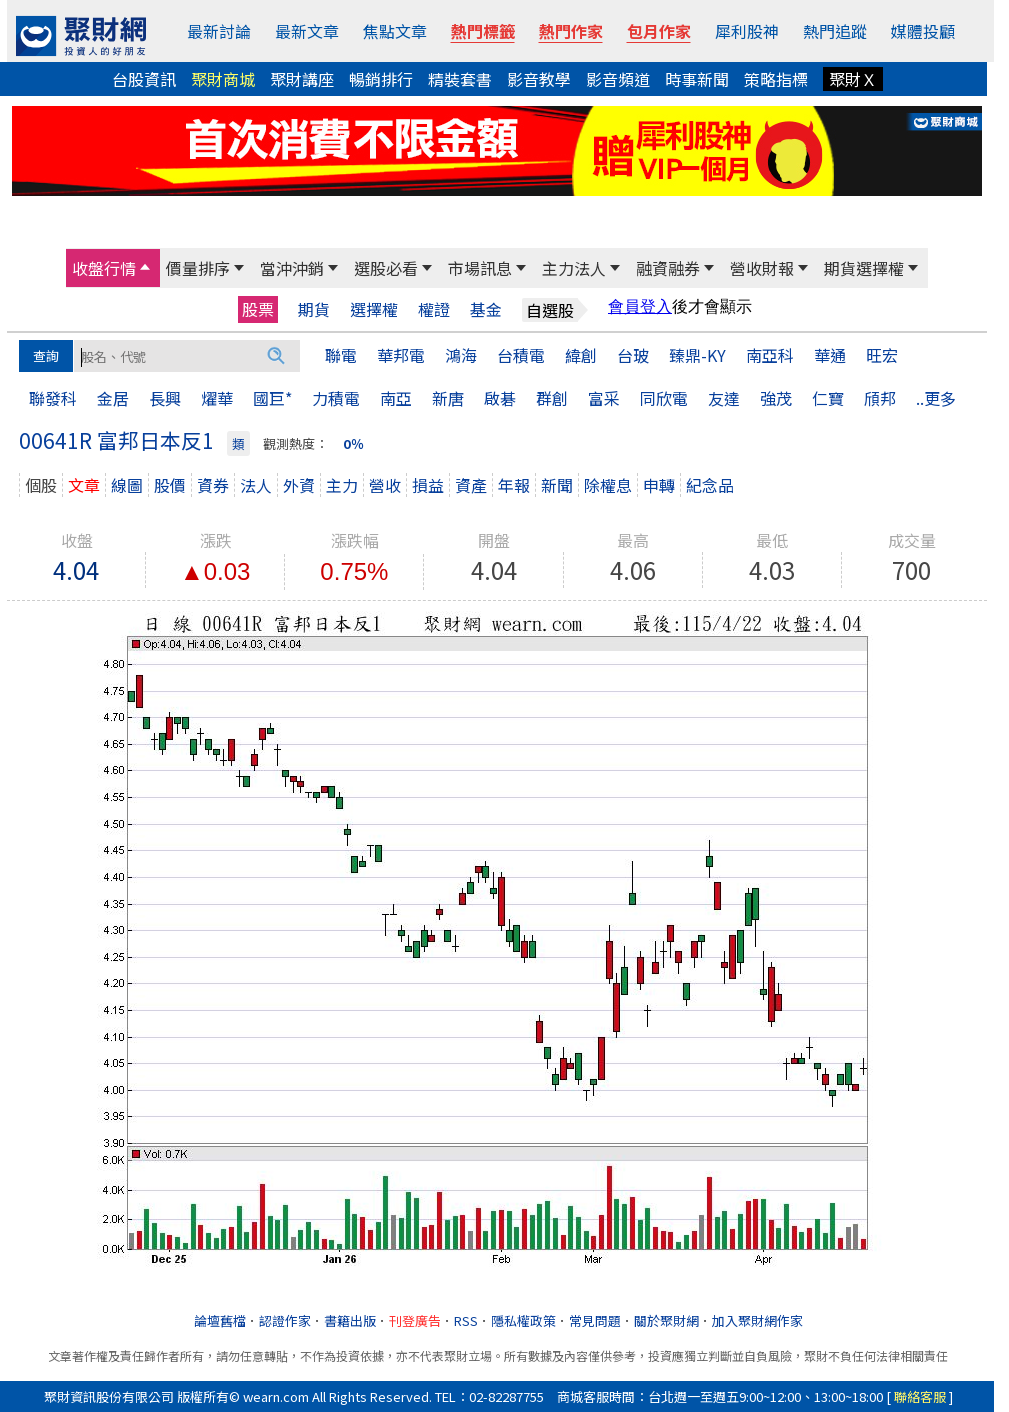 Image resolution: width=1009 pixels, height=1412 pixels. I want to click on 群創, so click(552, 398).